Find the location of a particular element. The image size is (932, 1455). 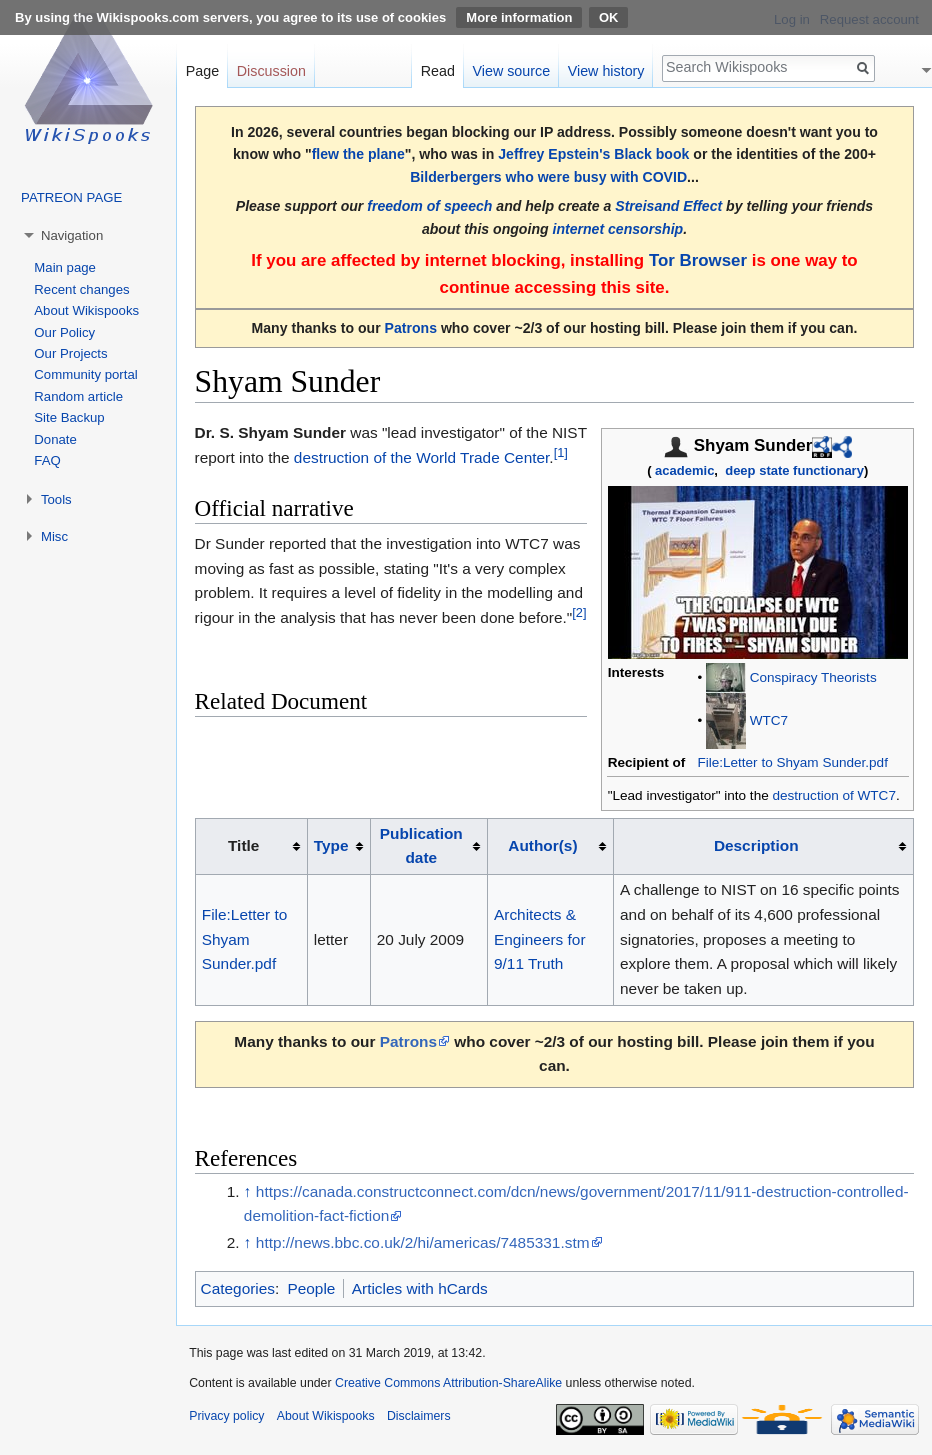

Our Projects is located at coordinates (70, 353).